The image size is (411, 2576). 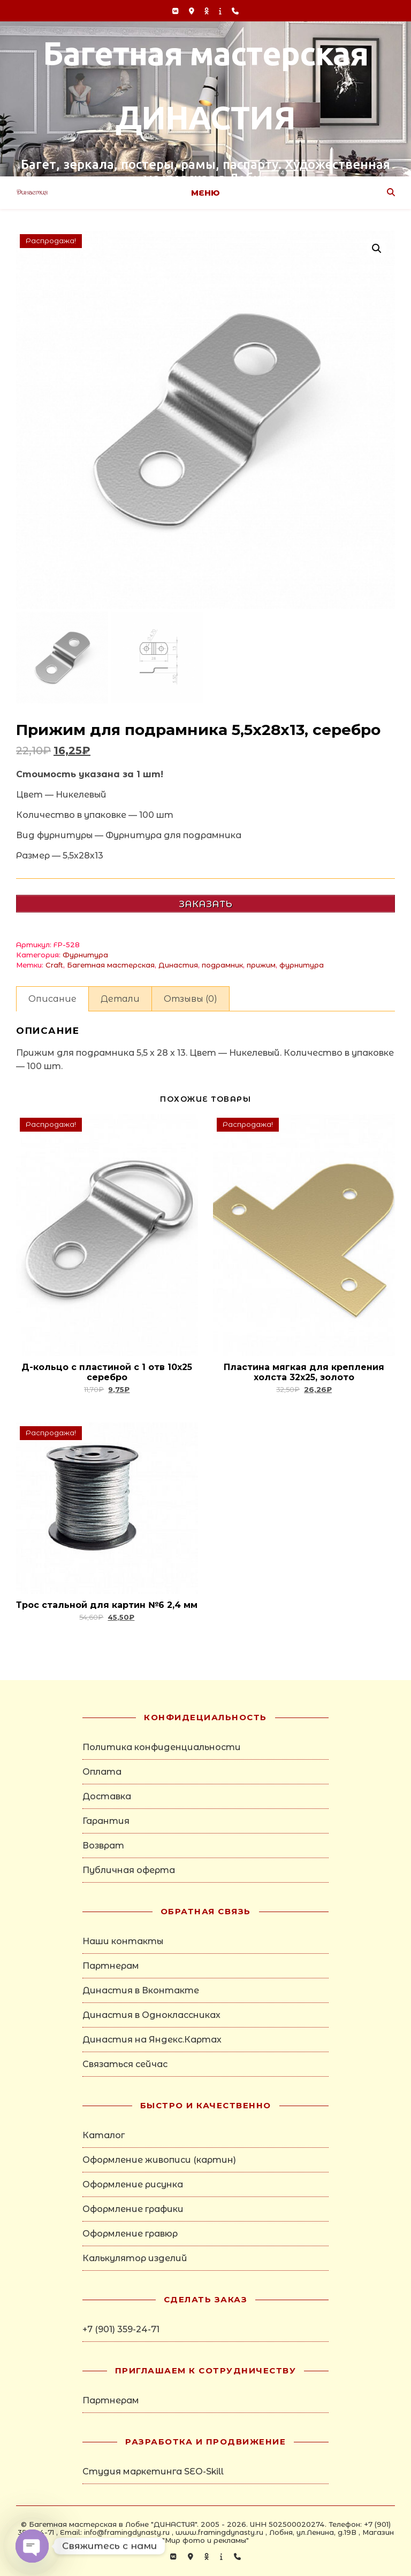 I want to click on [info], so click(x=221, y=10).